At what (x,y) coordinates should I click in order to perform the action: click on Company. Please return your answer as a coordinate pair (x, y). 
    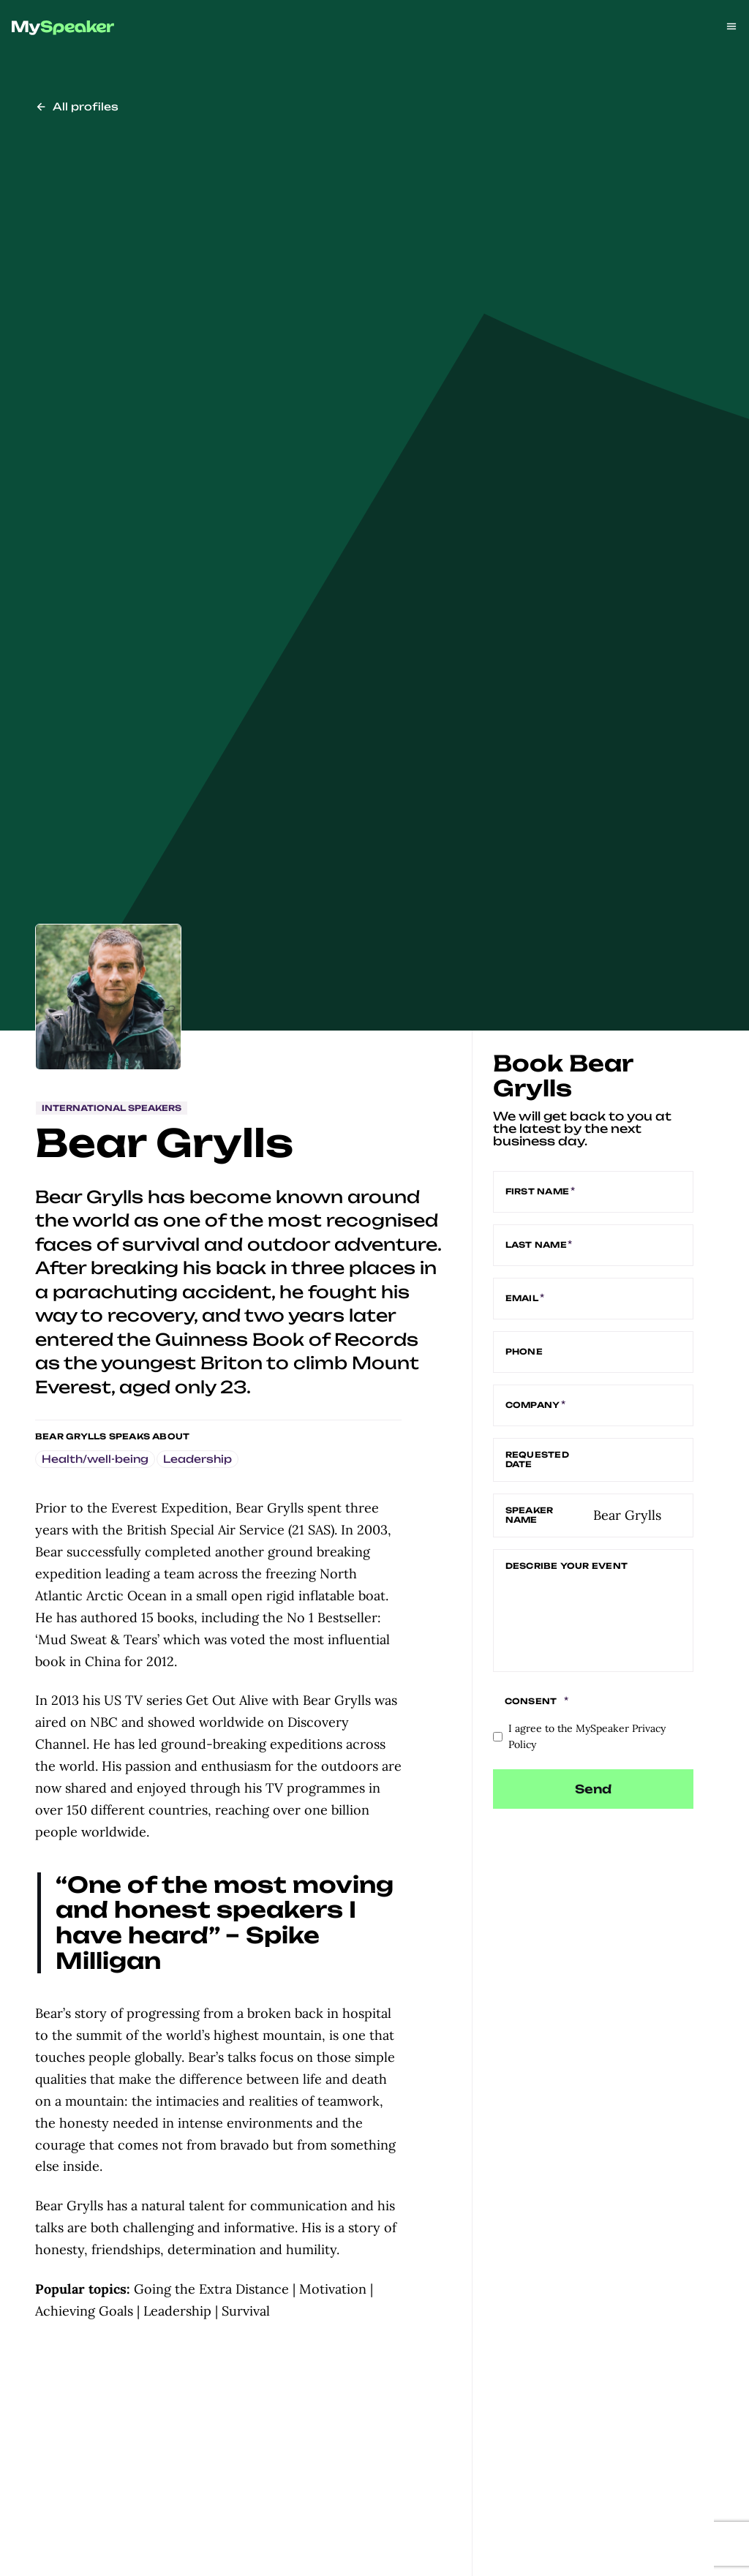
    Looking at the image, I should click on (533, 1405).